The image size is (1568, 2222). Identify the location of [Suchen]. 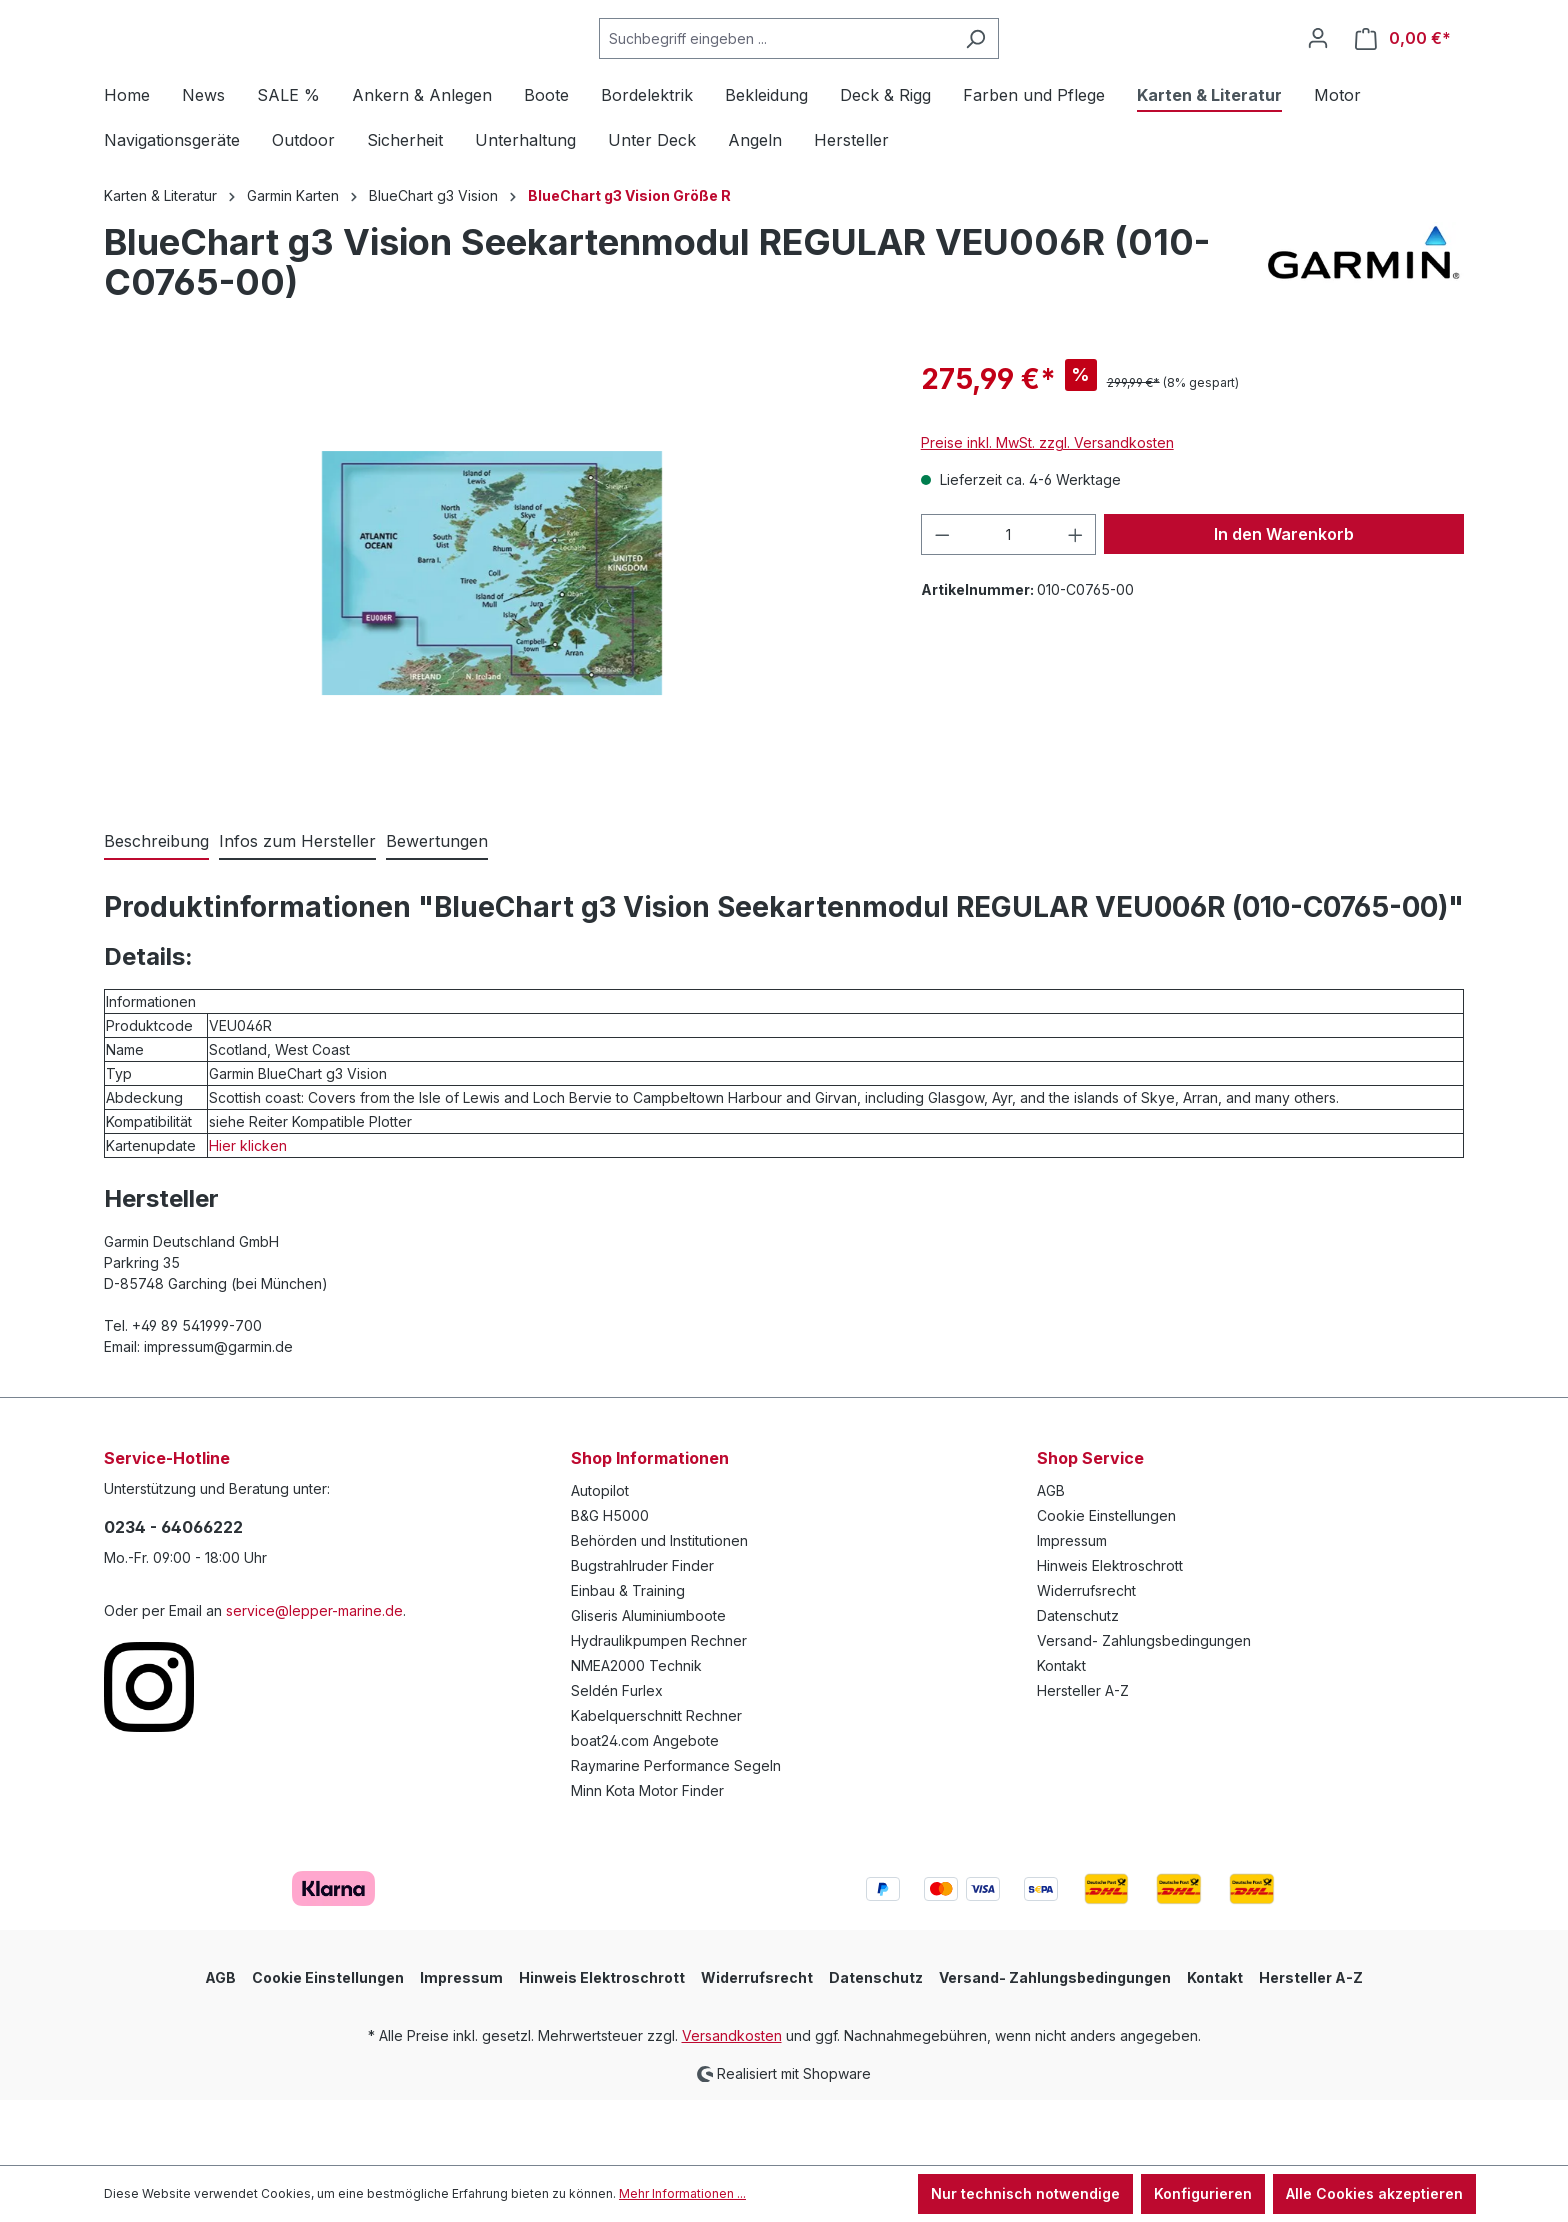
(1025, 71).